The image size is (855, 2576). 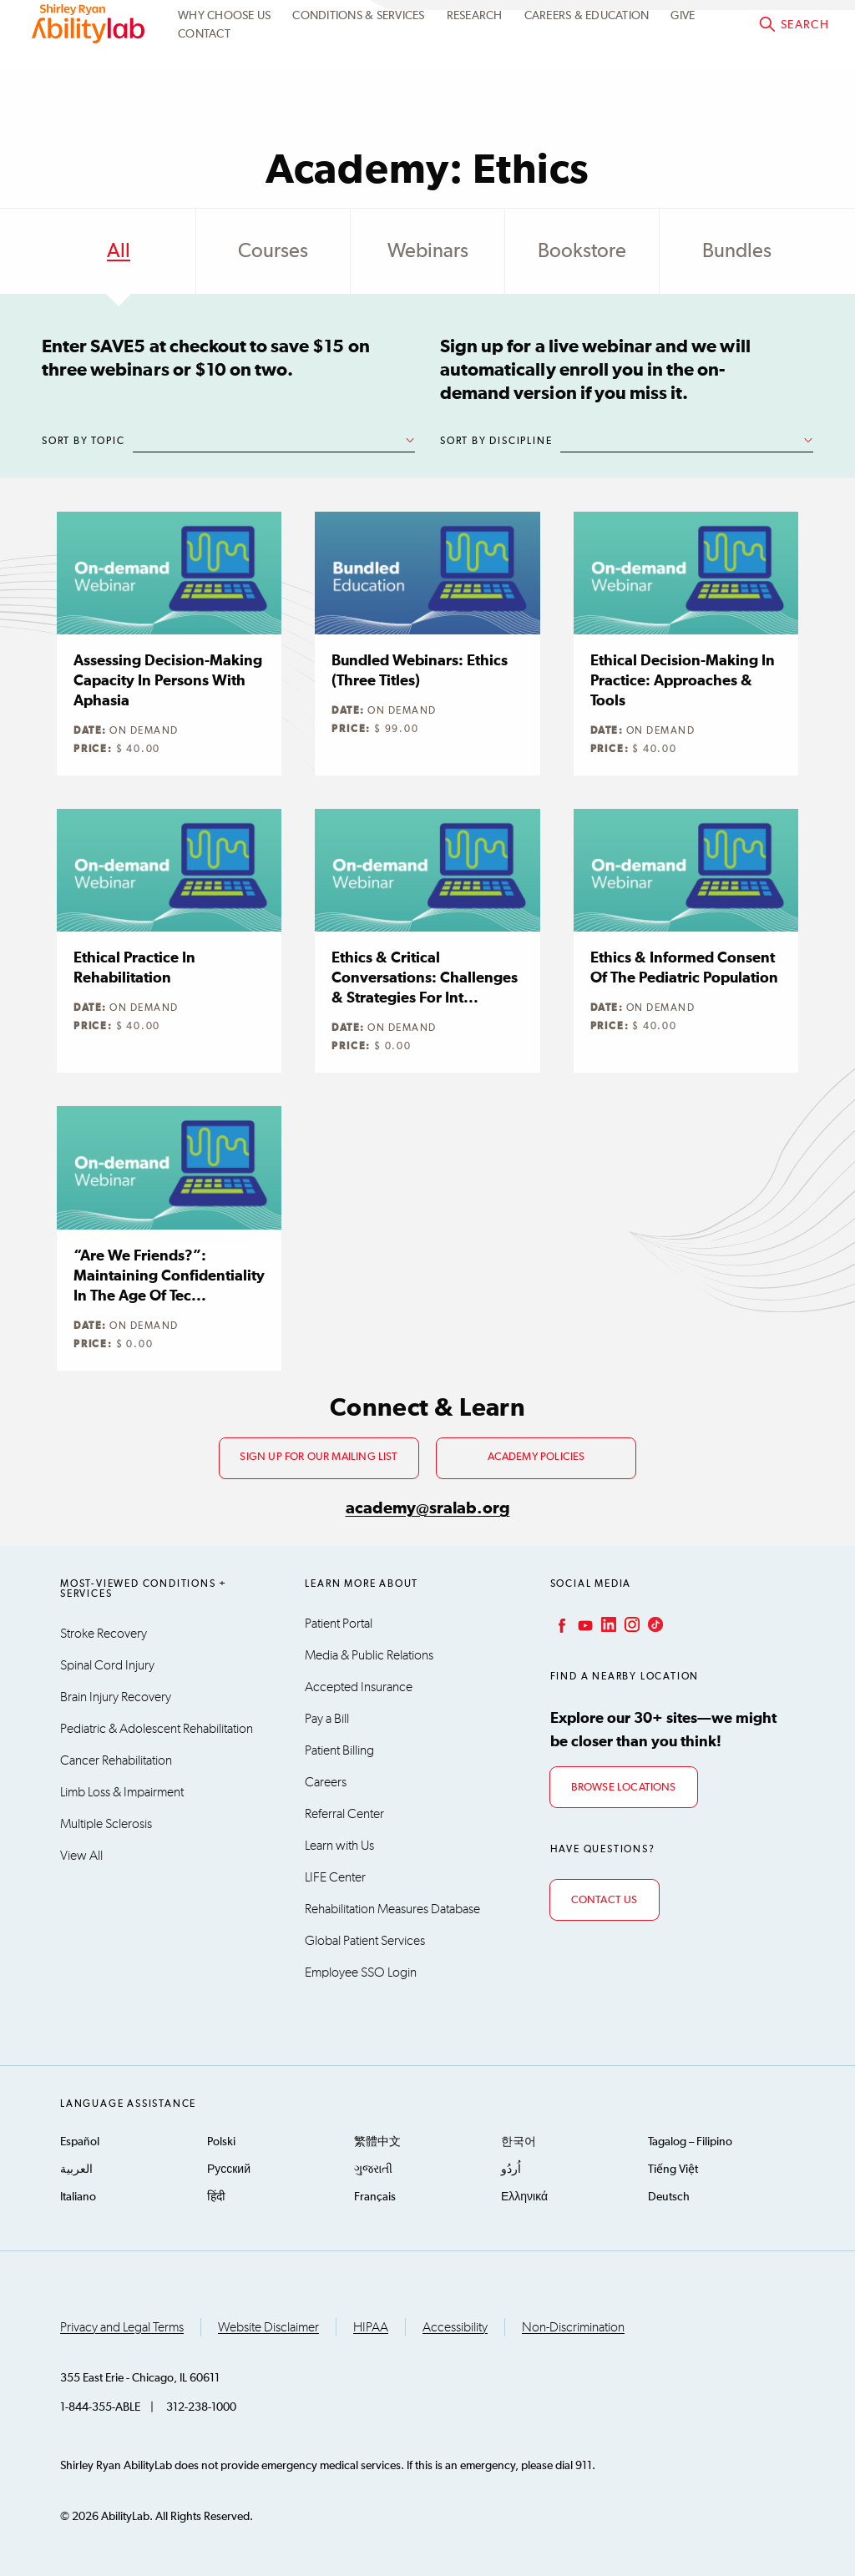 I want to click on Multiple Sclerosis, so click(x=106, y=1824).